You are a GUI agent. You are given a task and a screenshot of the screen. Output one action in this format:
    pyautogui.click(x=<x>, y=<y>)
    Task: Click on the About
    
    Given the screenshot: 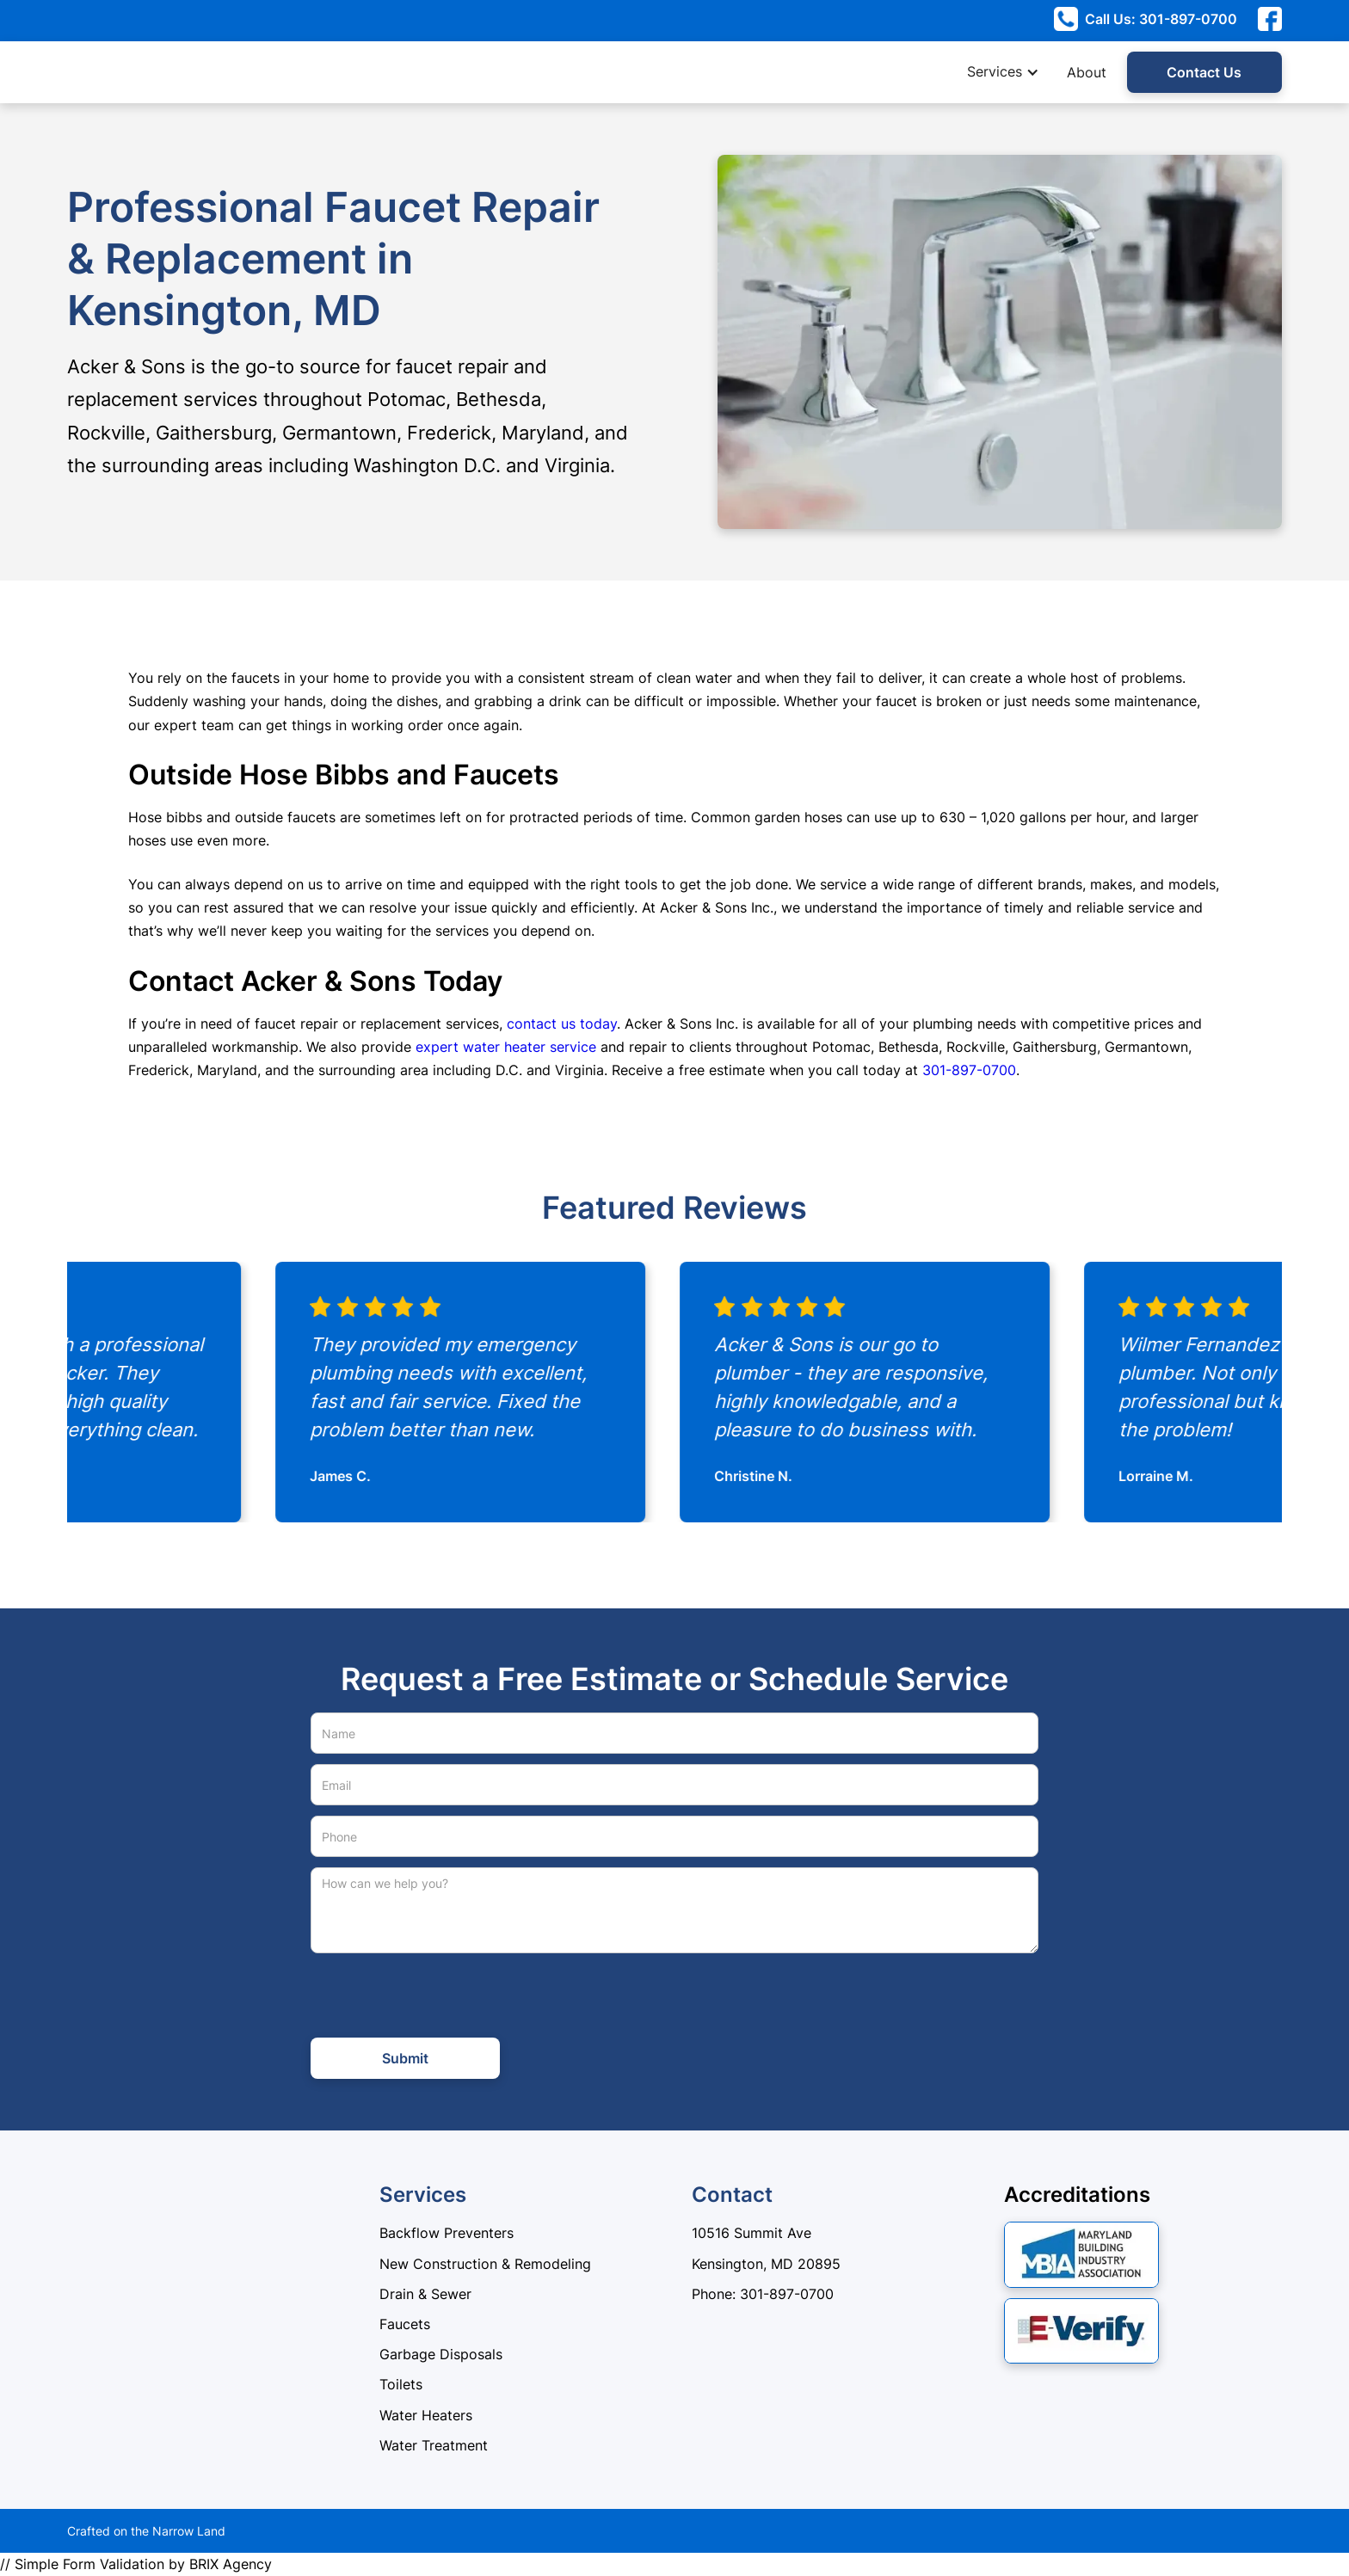 What is the action you would take?
    pyautogui.click(x=1086, y=72)
    